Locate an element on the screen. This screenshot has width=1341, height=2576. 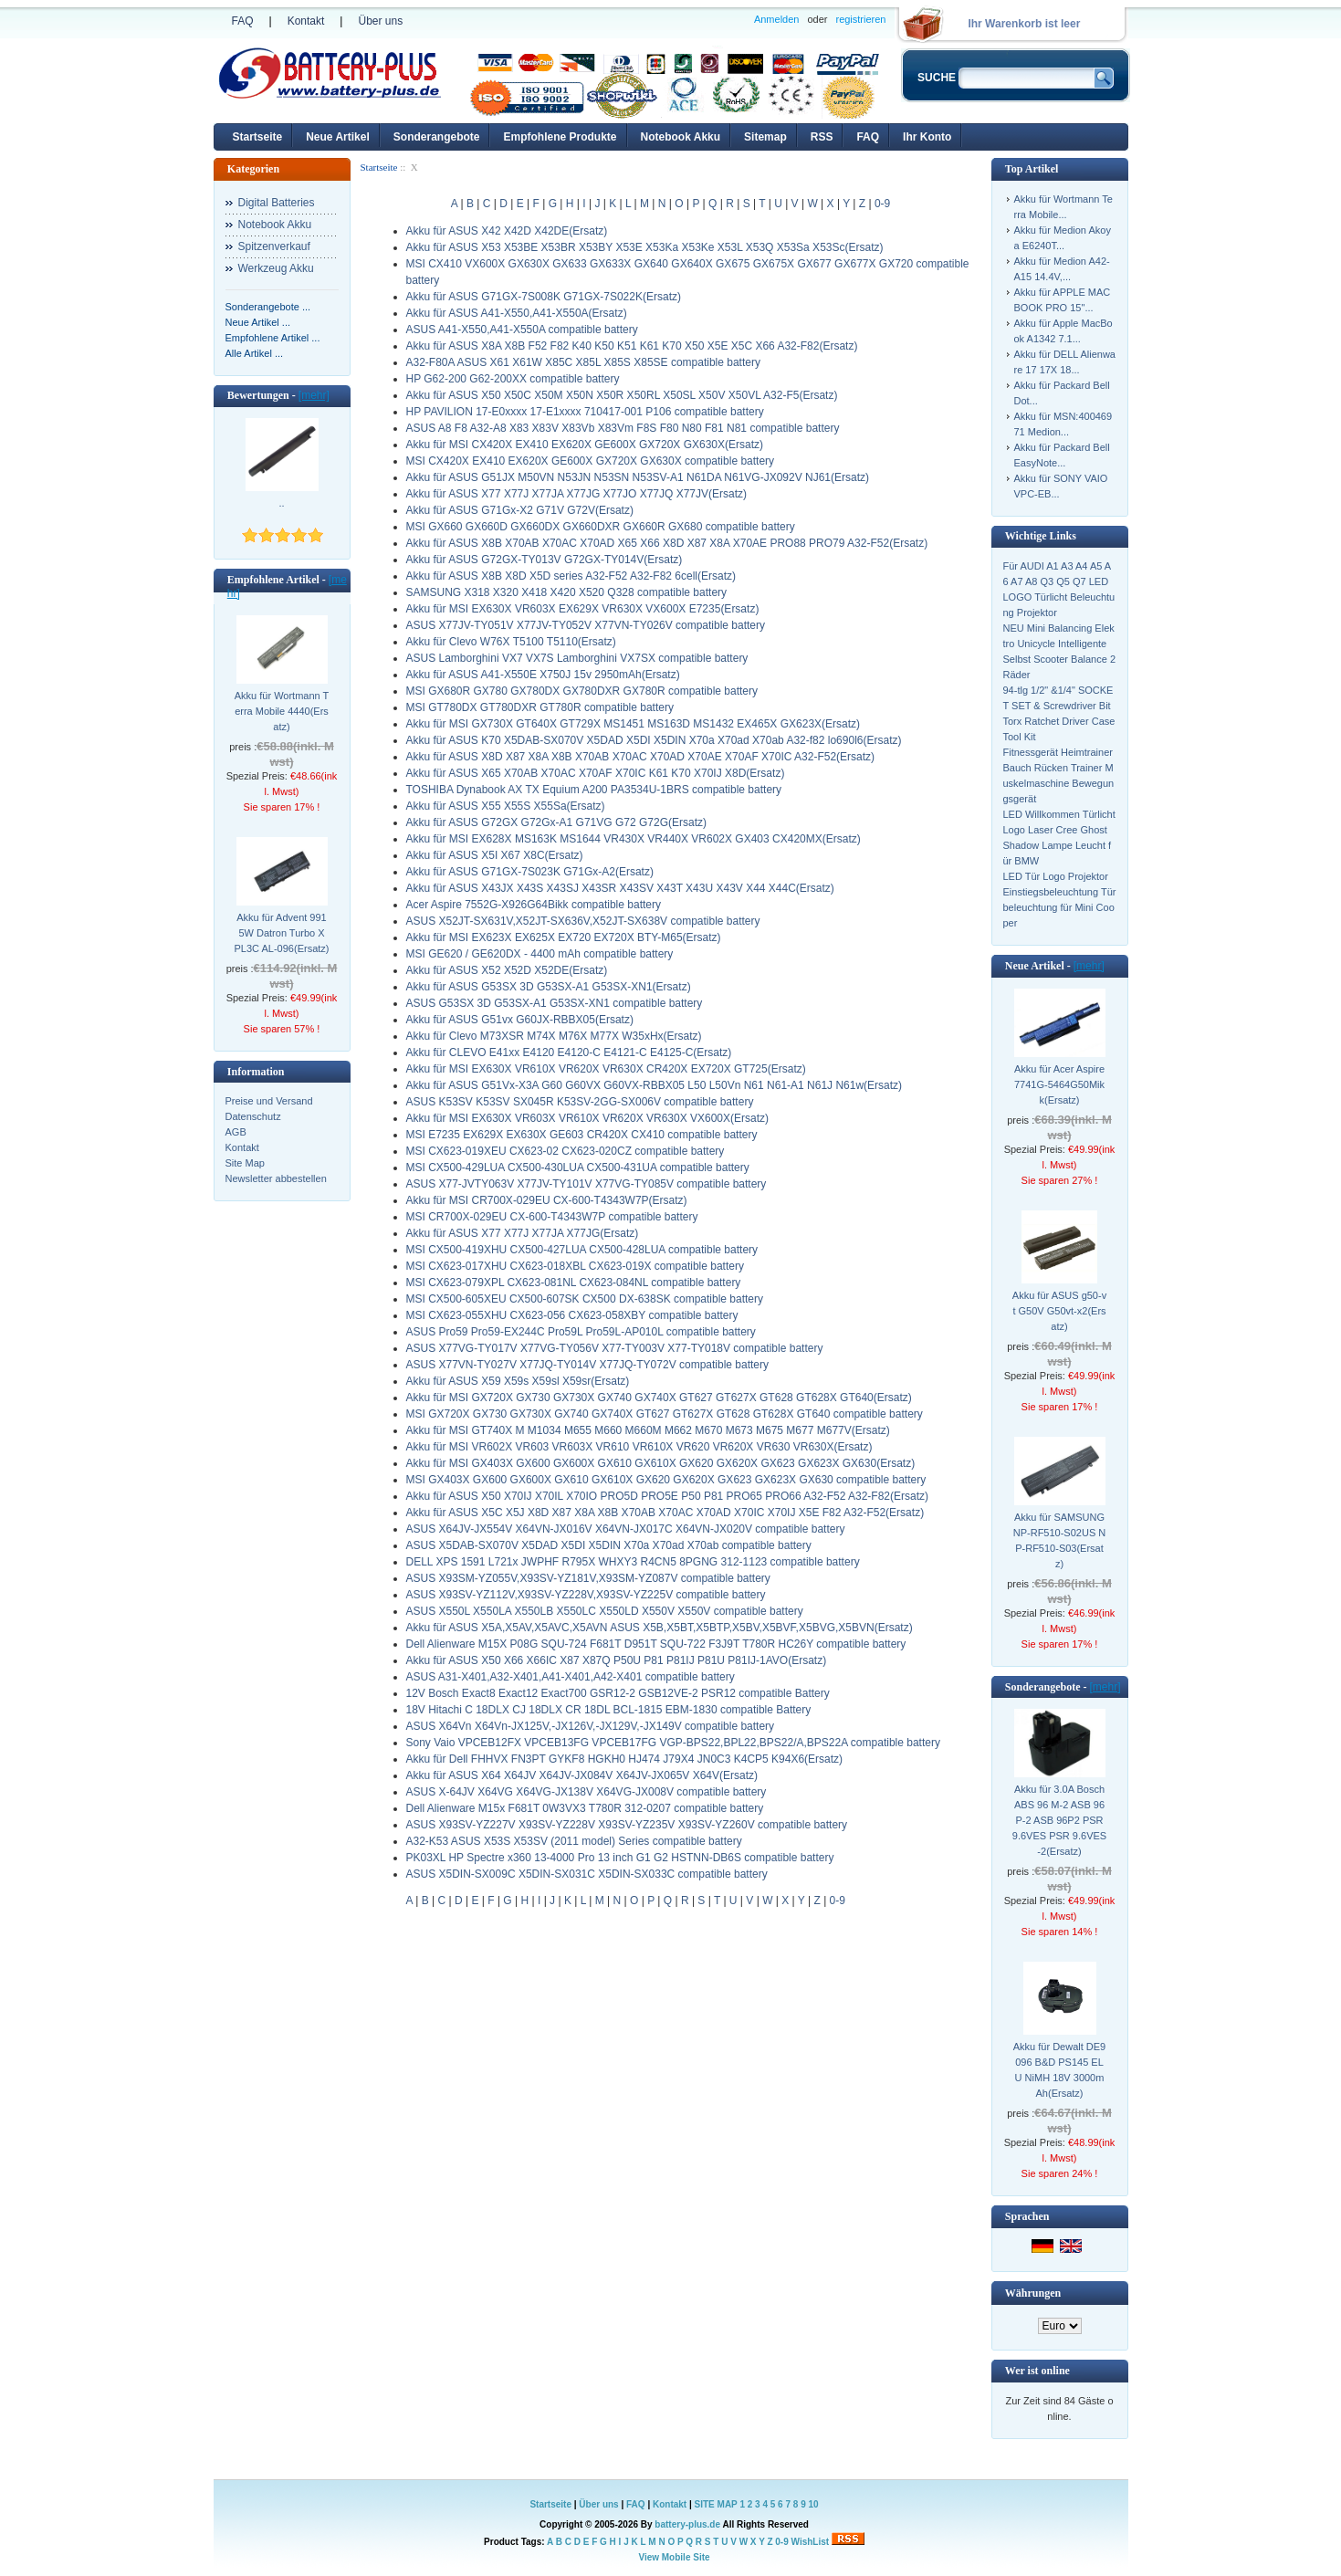
Akku für ASUS G51JX M50VN N53JN N53SN N53SV-A1 N61DA N61VG-JX092V NJ61(Ersatz) is located at coordinates (638, 477).